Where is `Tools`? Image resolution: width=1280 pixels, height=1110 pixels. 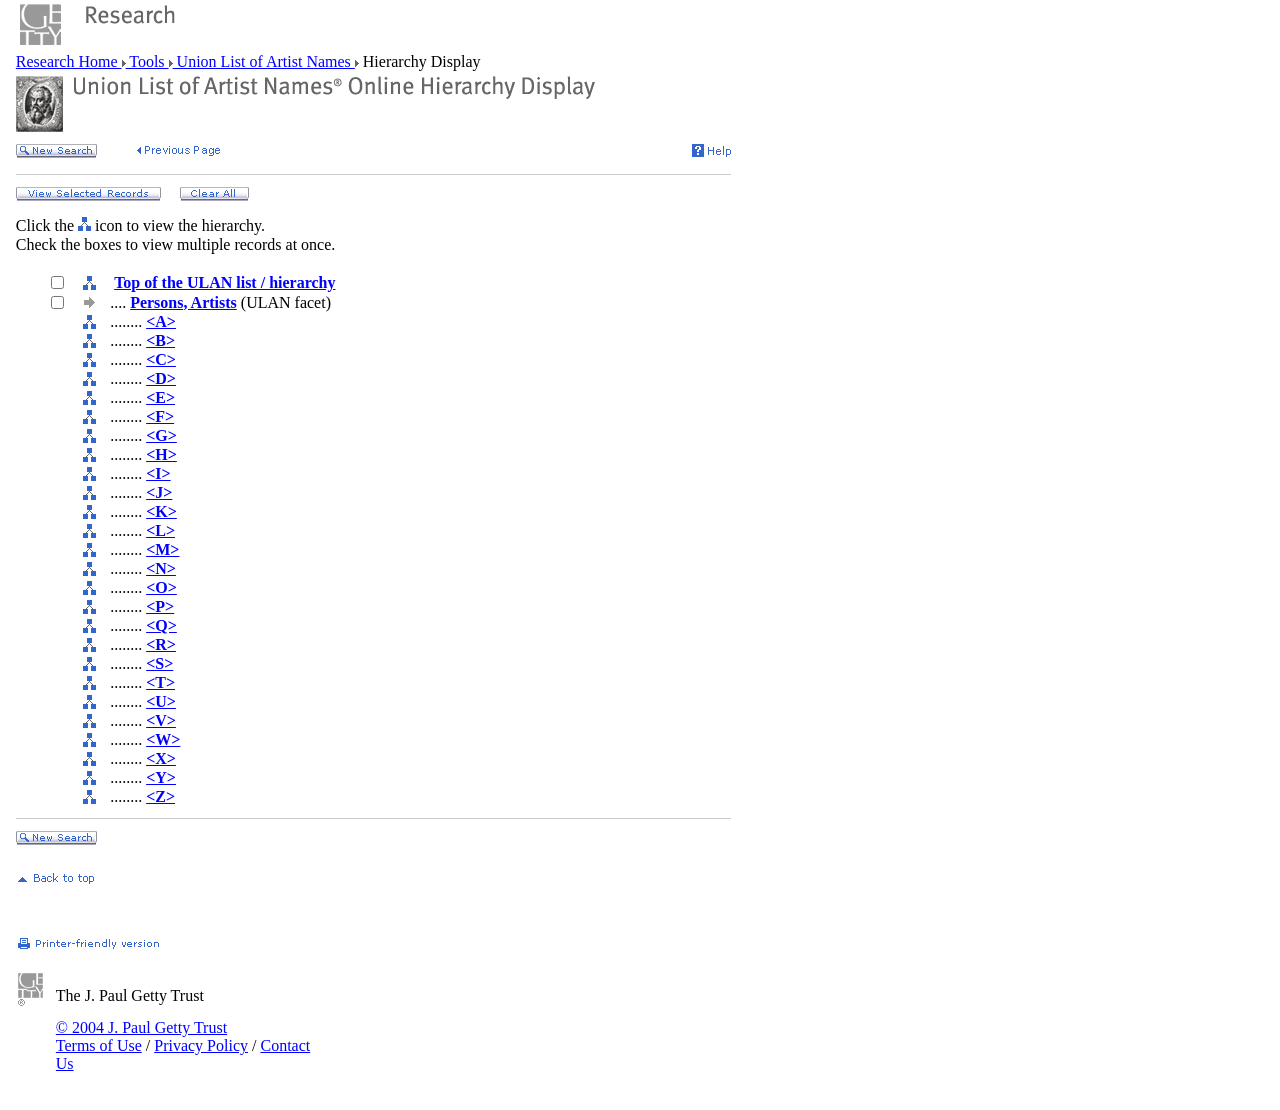 Tools is located at coordinates (147, 61).